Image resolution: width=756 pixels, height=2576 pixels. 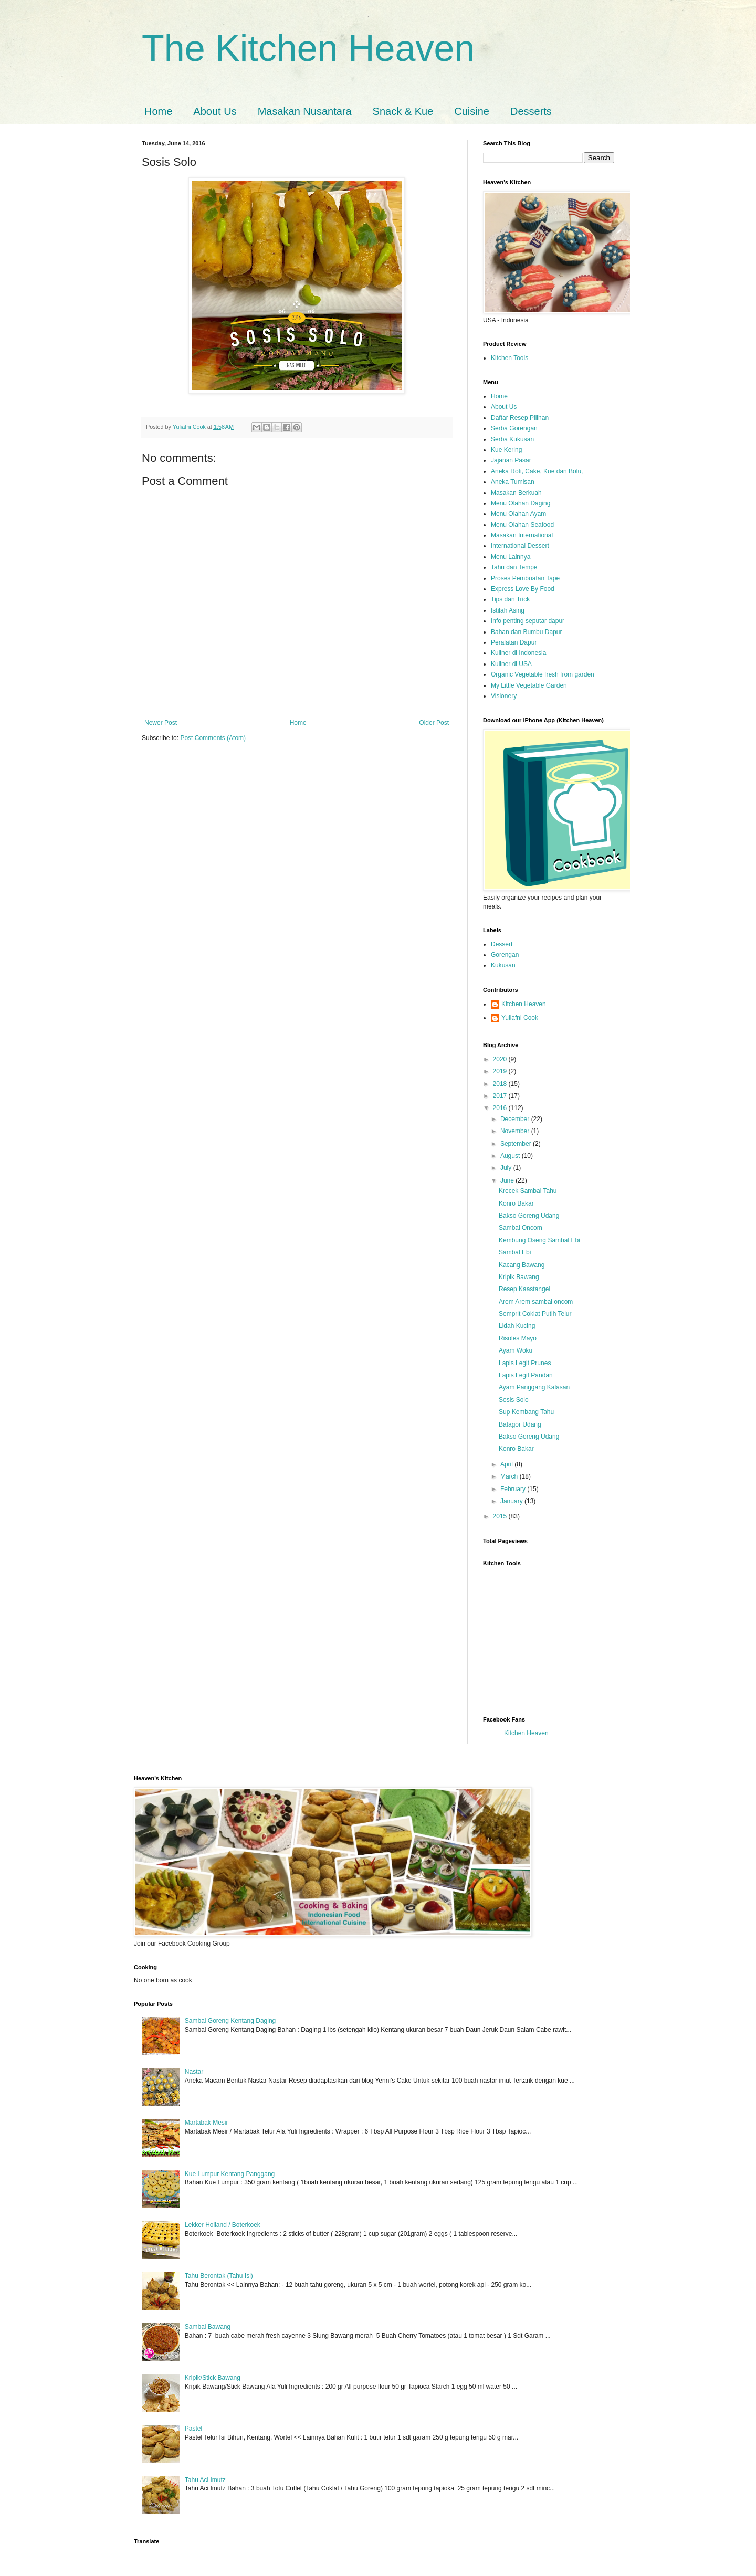 What do you see at coordinates (511, 460) in the screenshot?
I see `Jajanan Pasar` at bounding box center [511, 460].